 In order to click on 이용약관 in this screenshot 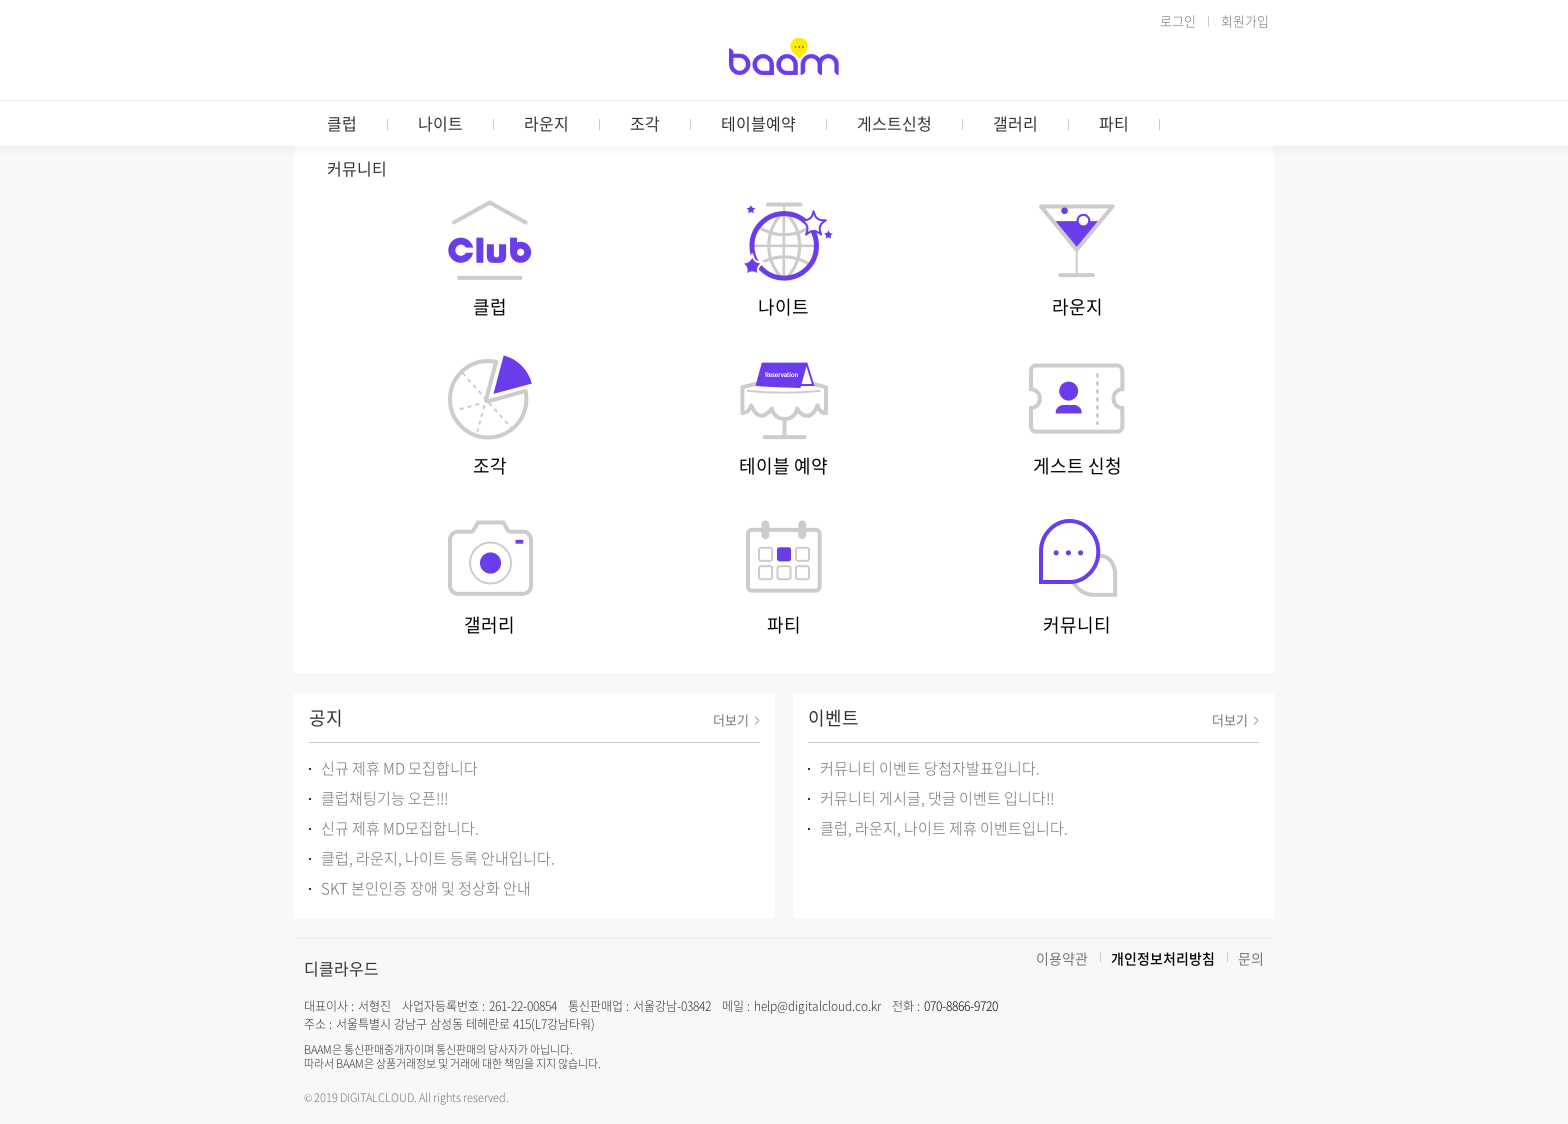, I will do `click(1062, 958)`.